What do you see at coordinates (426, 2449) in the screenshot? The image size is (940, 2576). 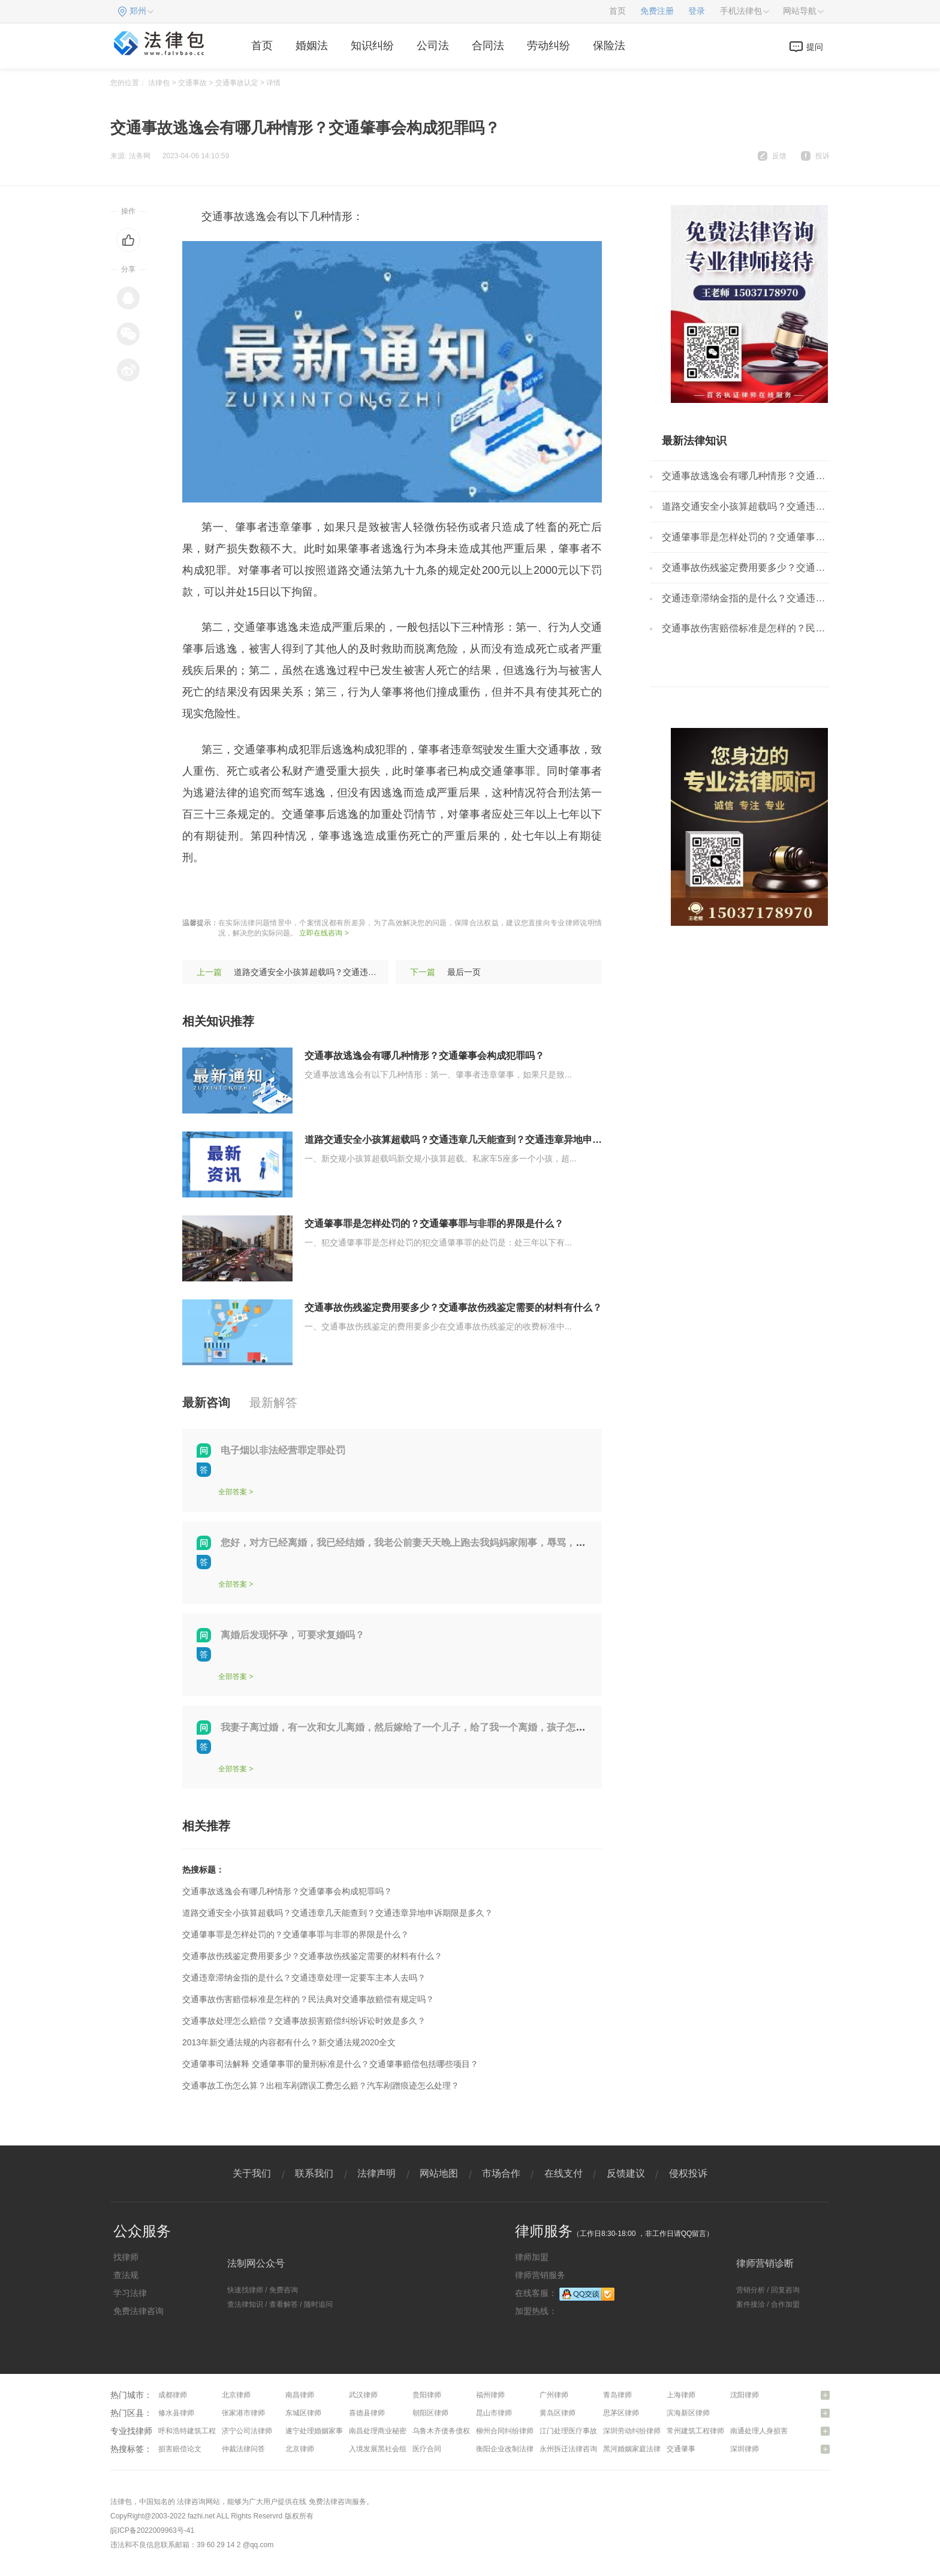 I see `医疗合同` at bounding box center [426, 2449].